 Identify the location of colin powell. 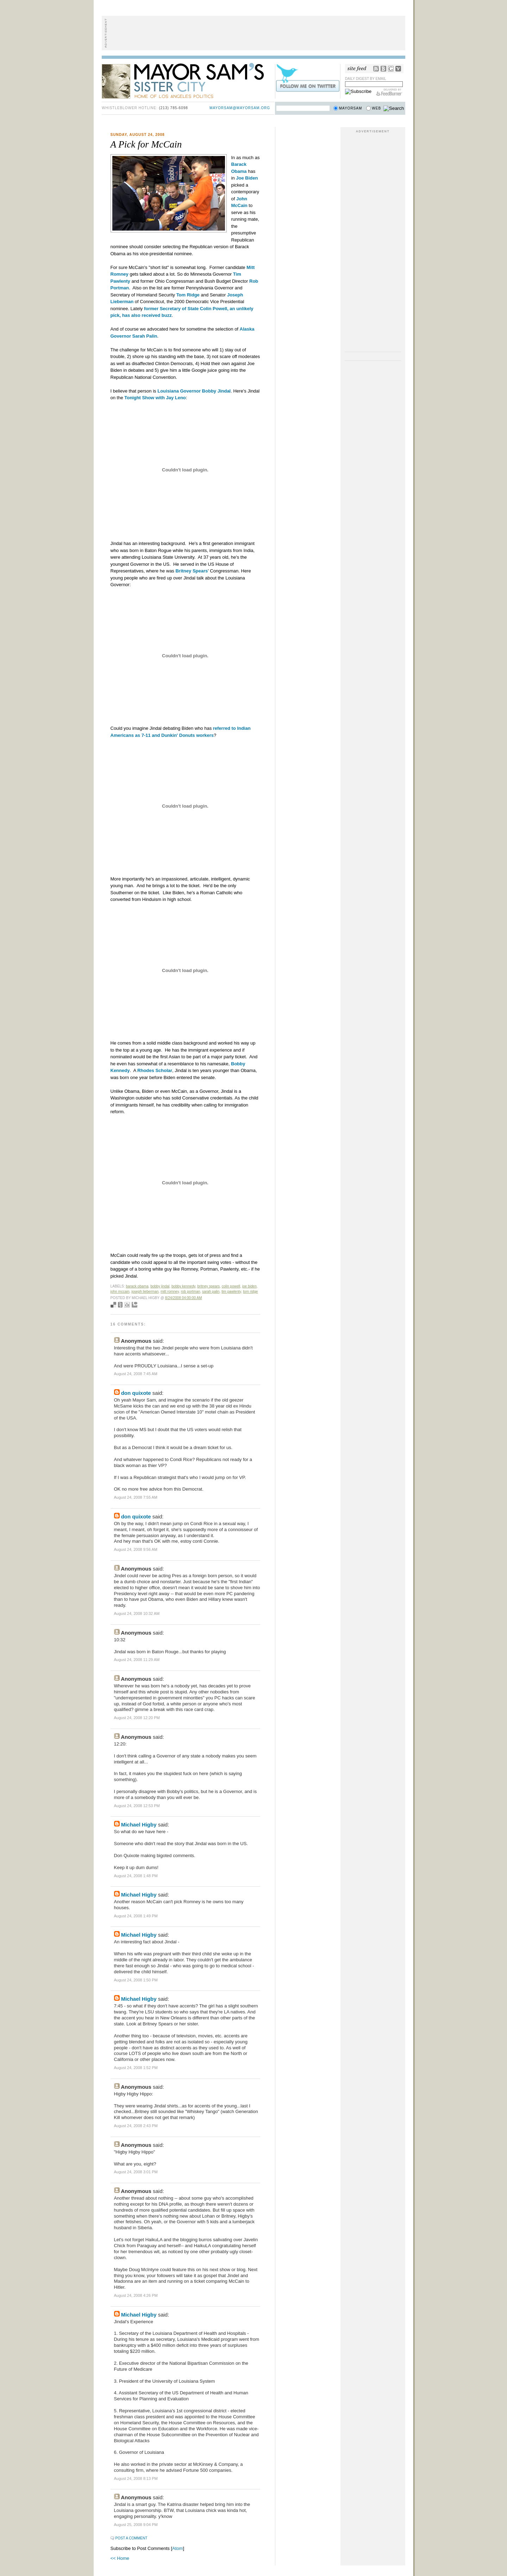
(231, 1286).